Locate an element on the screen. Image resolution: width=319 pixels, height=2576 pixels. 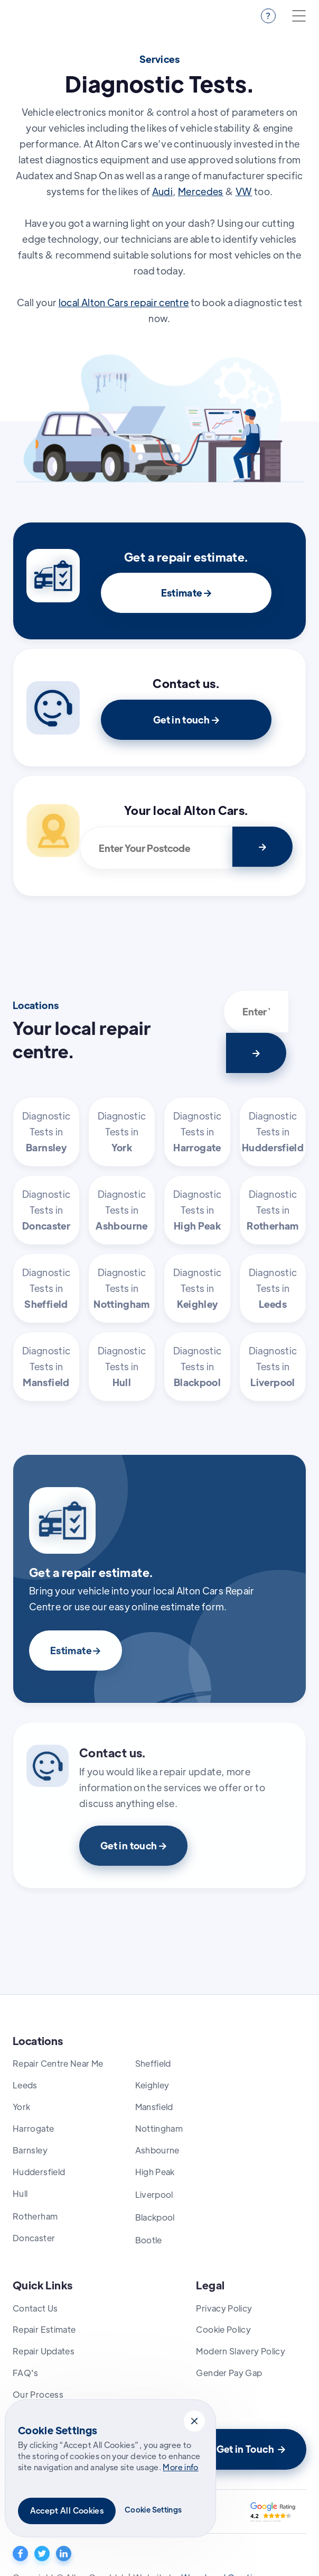
Ashbourne is located at coordinates (157, 2150).